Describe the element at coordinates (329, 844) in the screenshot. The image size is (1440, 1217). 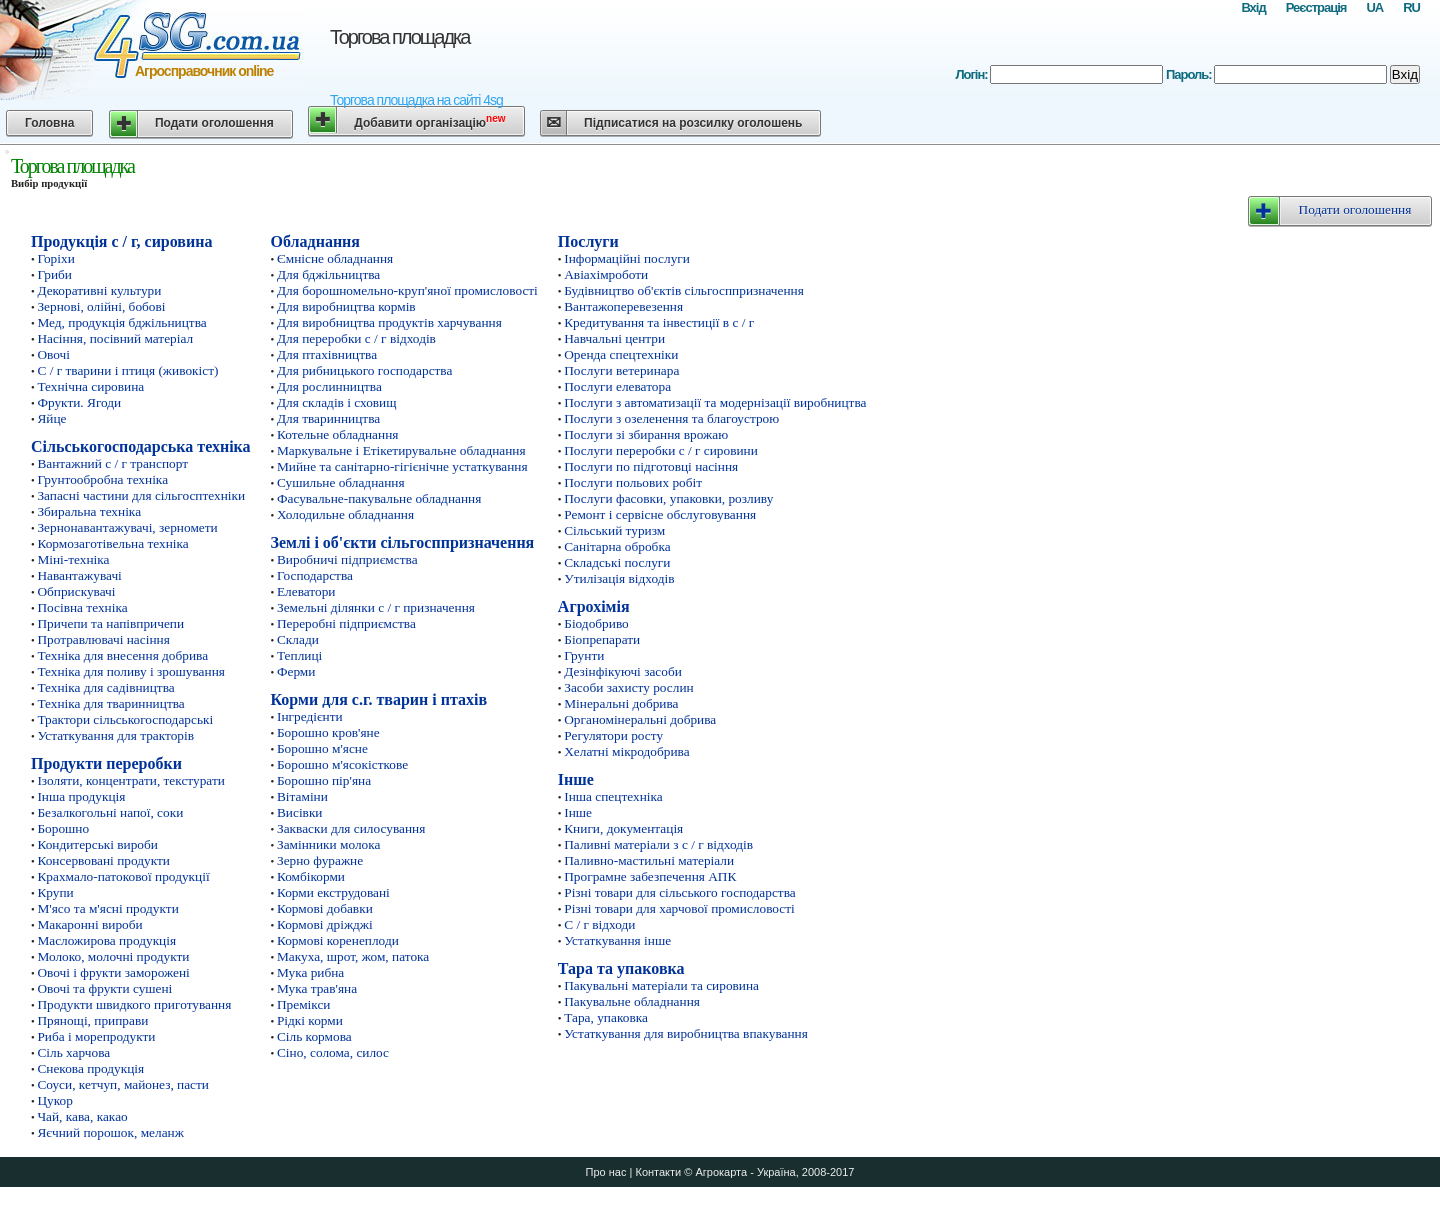
I see `Замінники молока` at that location.